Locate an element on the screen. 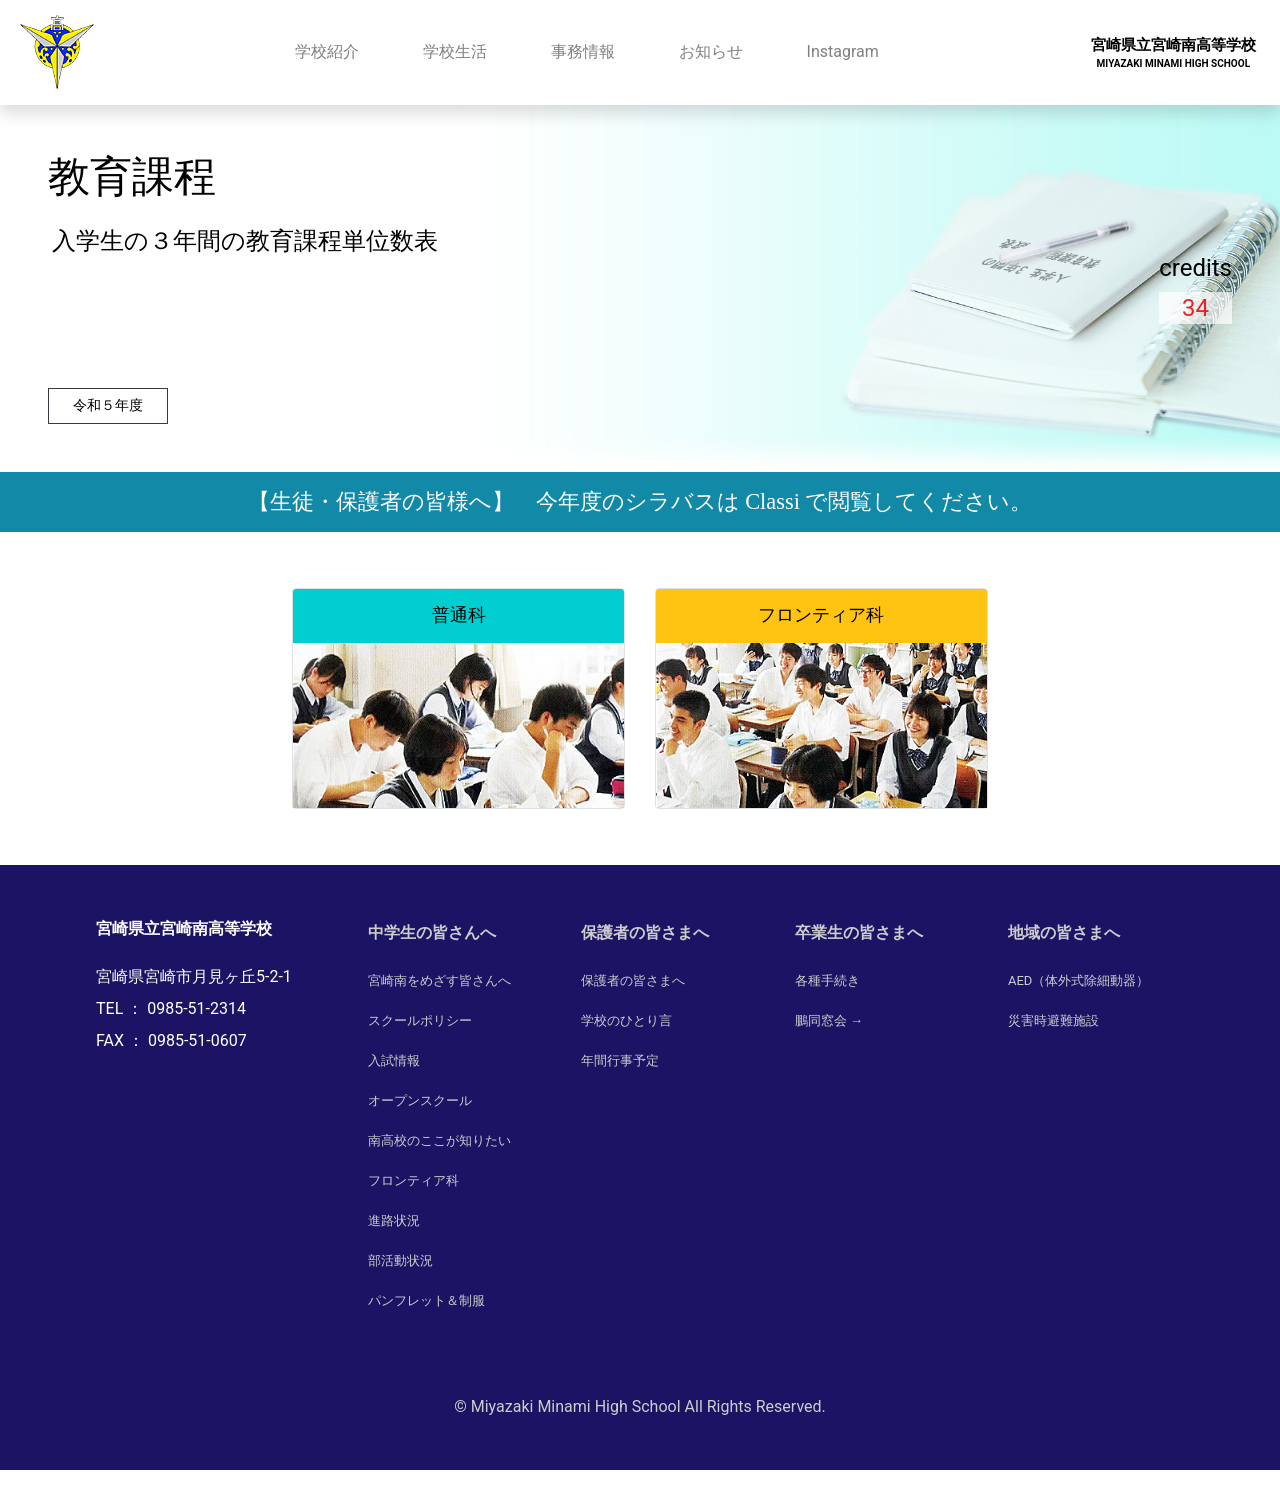  AED（体外式除細動器） is located at coordinates (1078, 980).